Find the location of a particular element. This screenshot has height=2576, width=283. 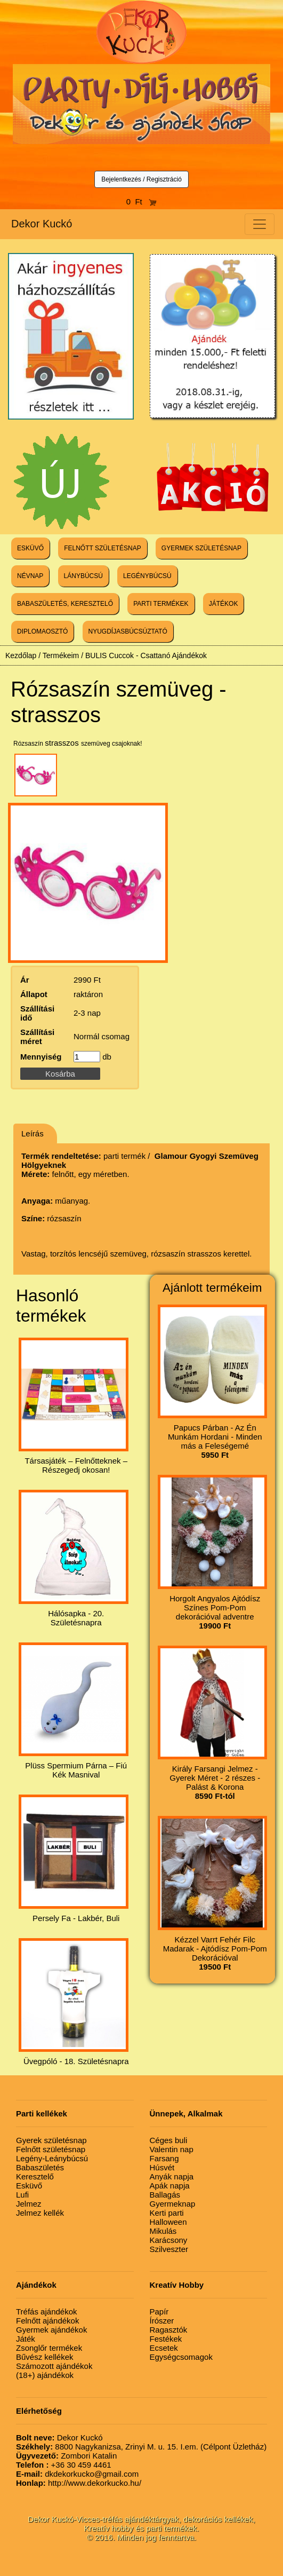

Felnőtt ajándékok is located at coordinates (47, 2320).